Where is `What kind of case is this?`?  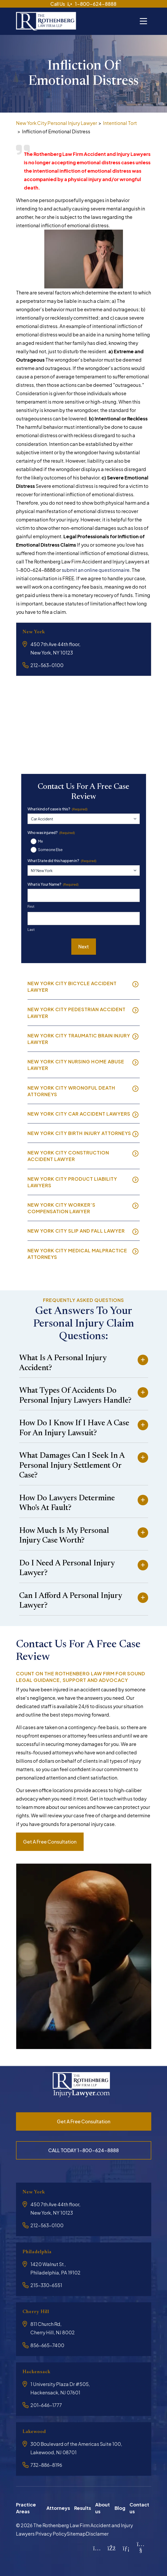 What kind of case is this? is located at coordinates (58, 808).